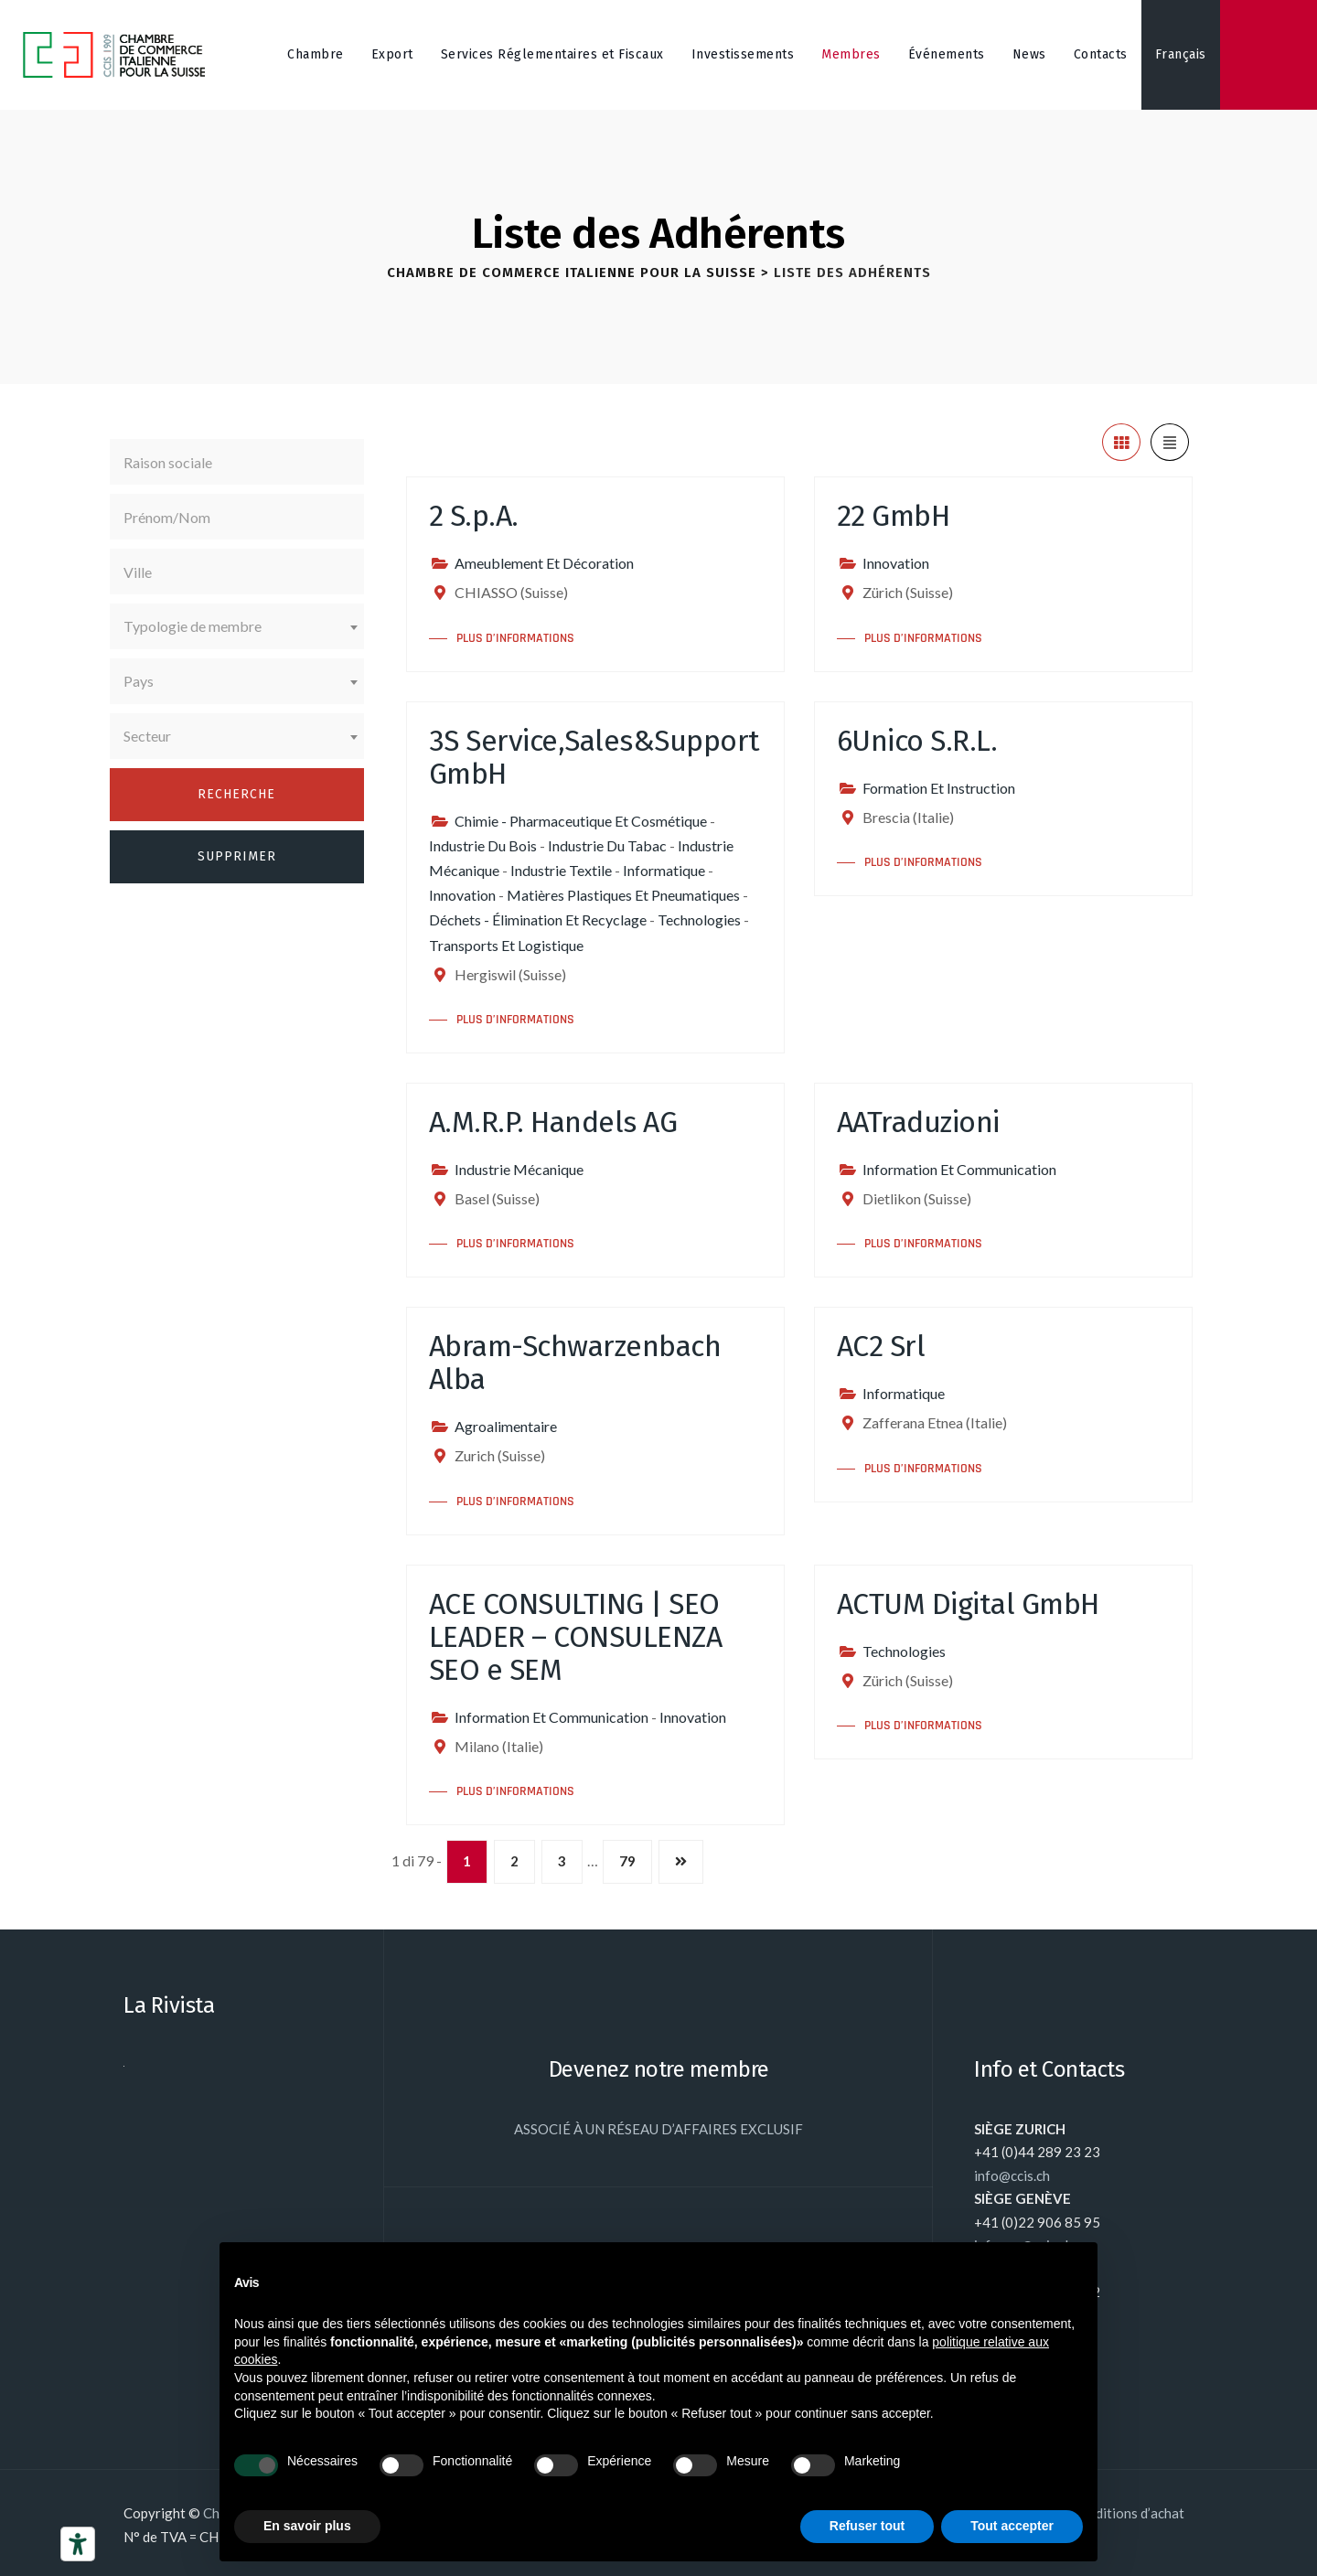 The width and height of the screenshot is (1317, 2576). I want to click on Chambre, so click(315, 54).